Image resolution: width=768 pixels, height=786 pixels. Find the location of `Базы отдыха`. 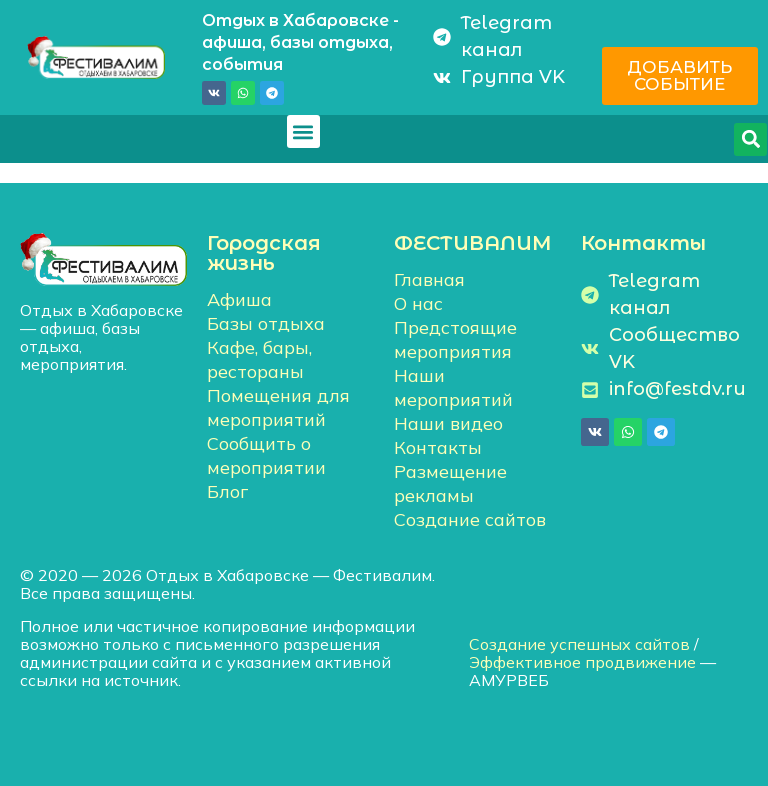

Базы отдыха is located at coordinates (266, 323).